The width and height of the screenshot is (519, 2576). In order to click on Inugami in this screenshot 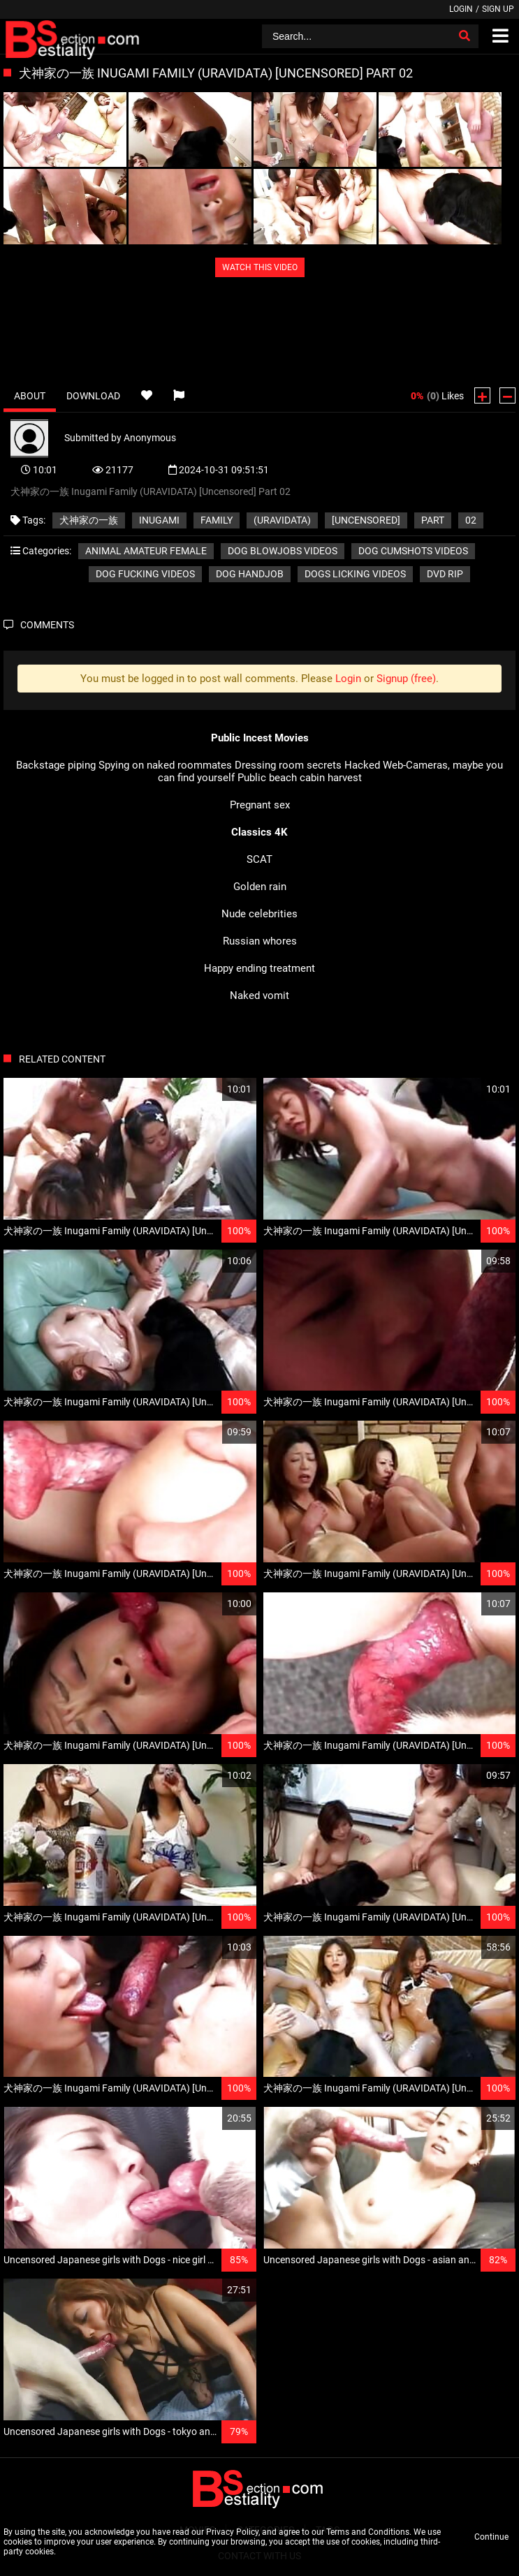, I will do `click(159, 520)`.